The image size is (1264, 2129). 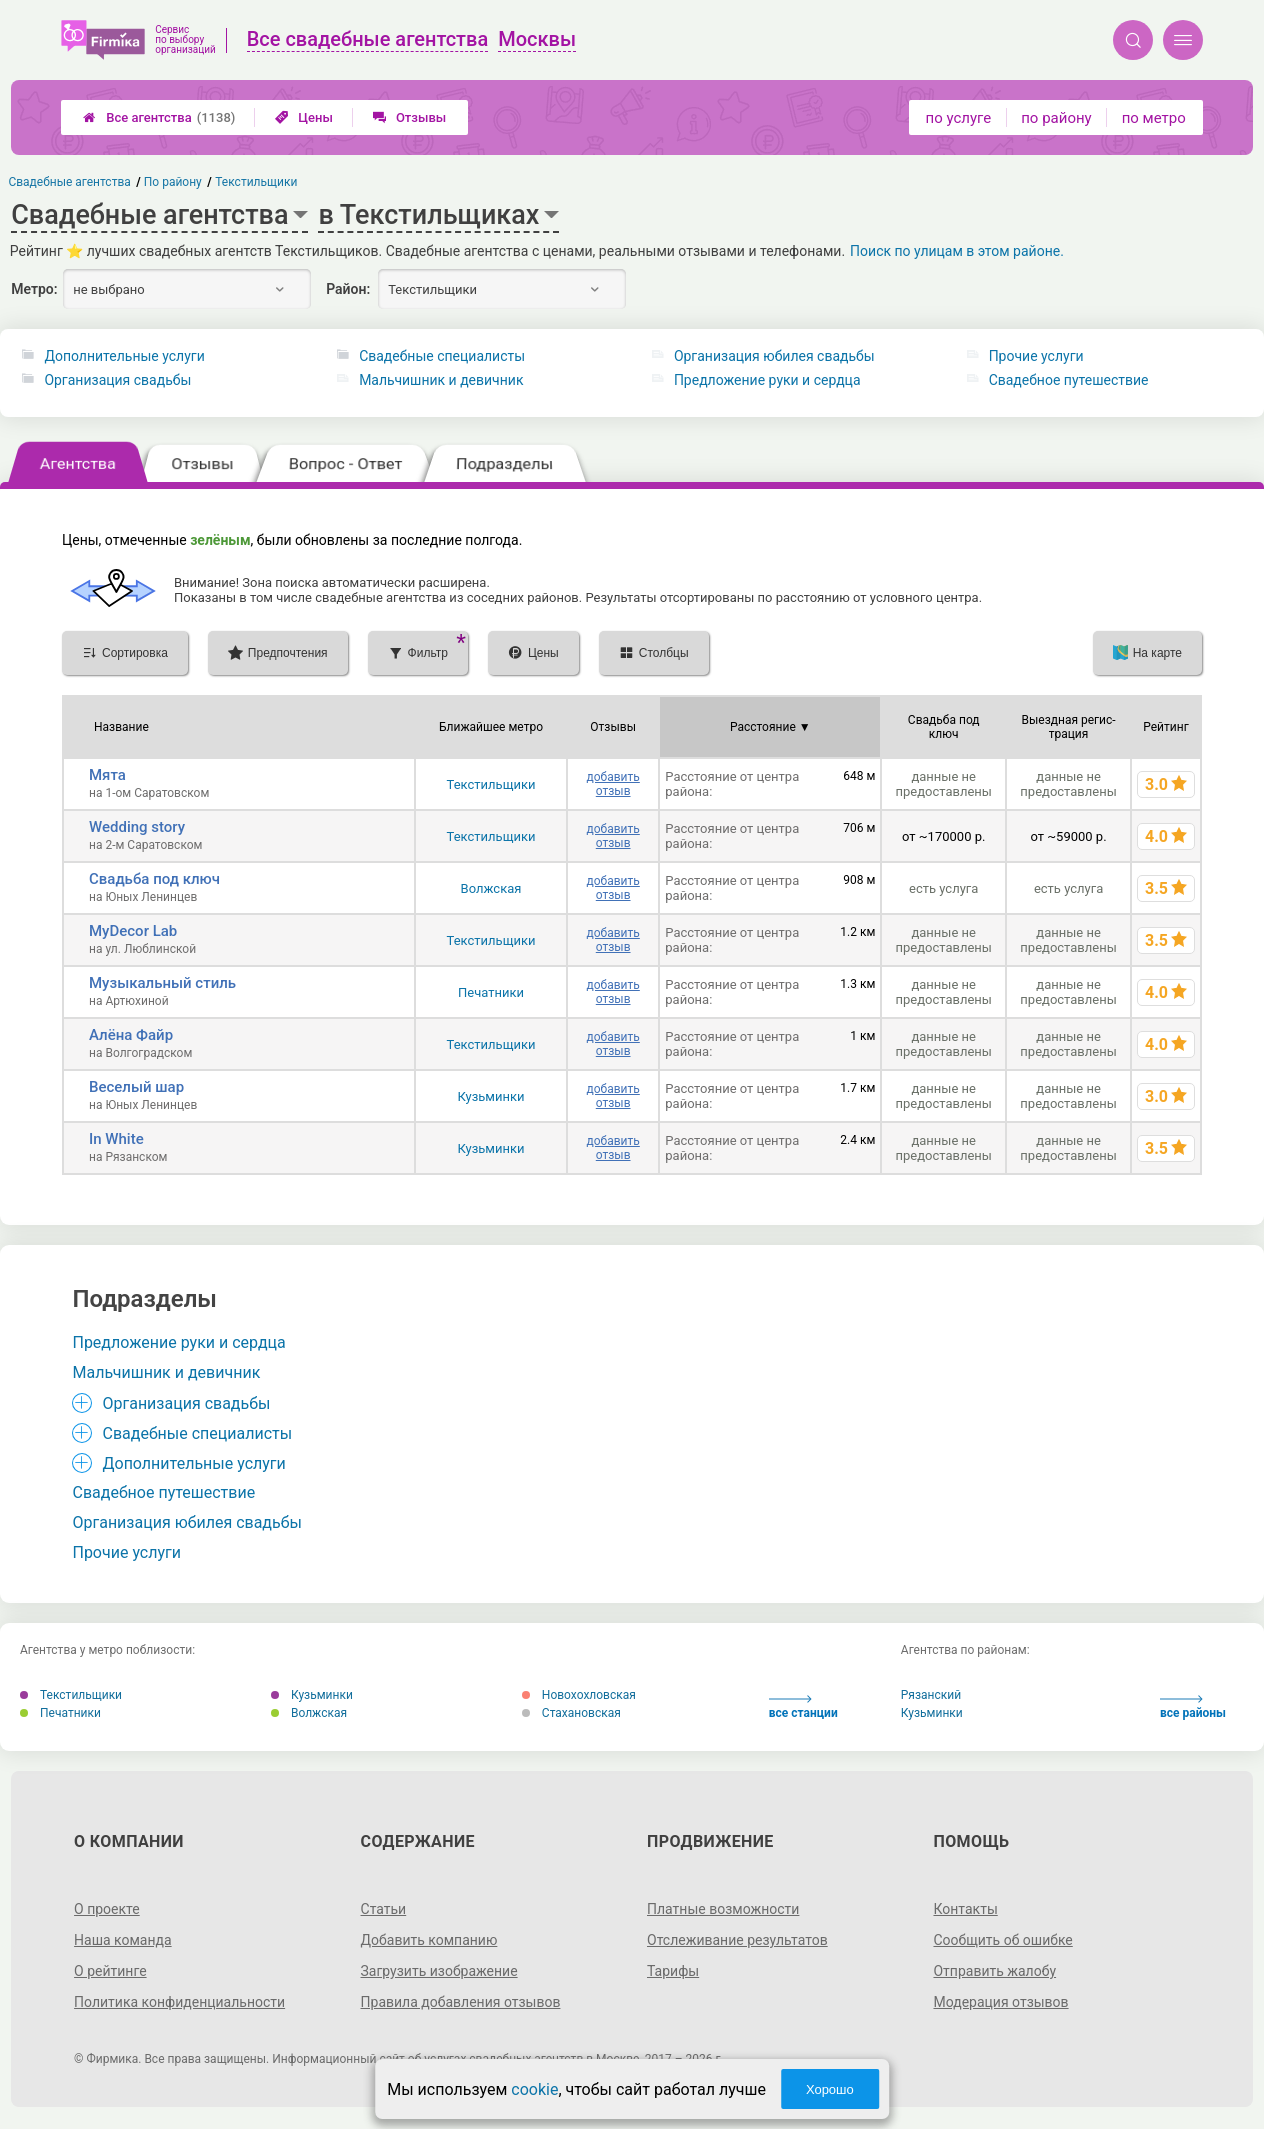 What do you see at coordinates (1193, 1707) in the screenshot?
I see `все районы` at bounding box center [1193, 1707].